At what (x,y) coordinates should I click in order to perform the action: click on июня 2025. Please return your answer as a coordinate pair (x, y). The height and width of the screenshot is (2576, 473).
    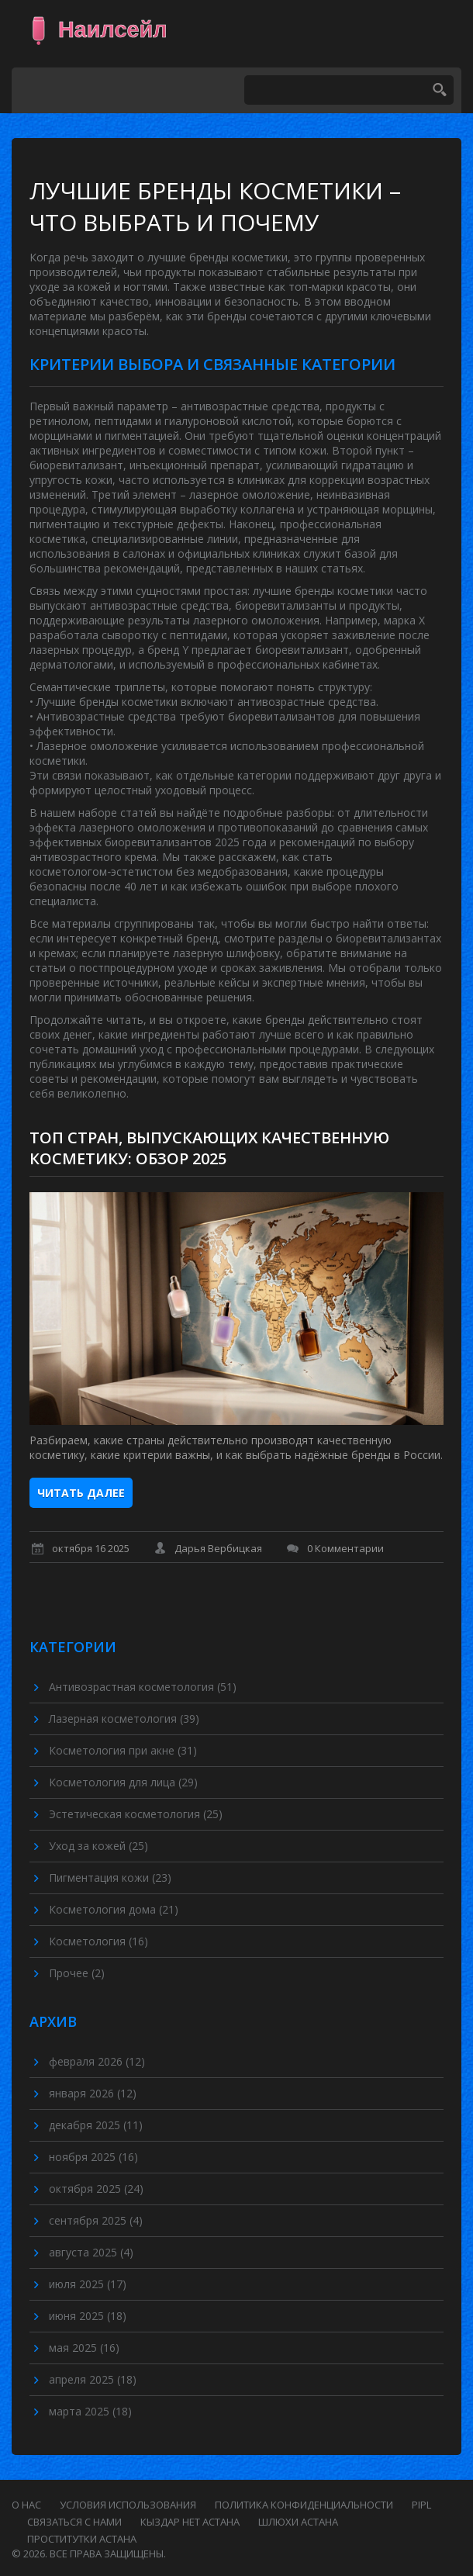
    Looking at the image, I should click on (87, 2315).